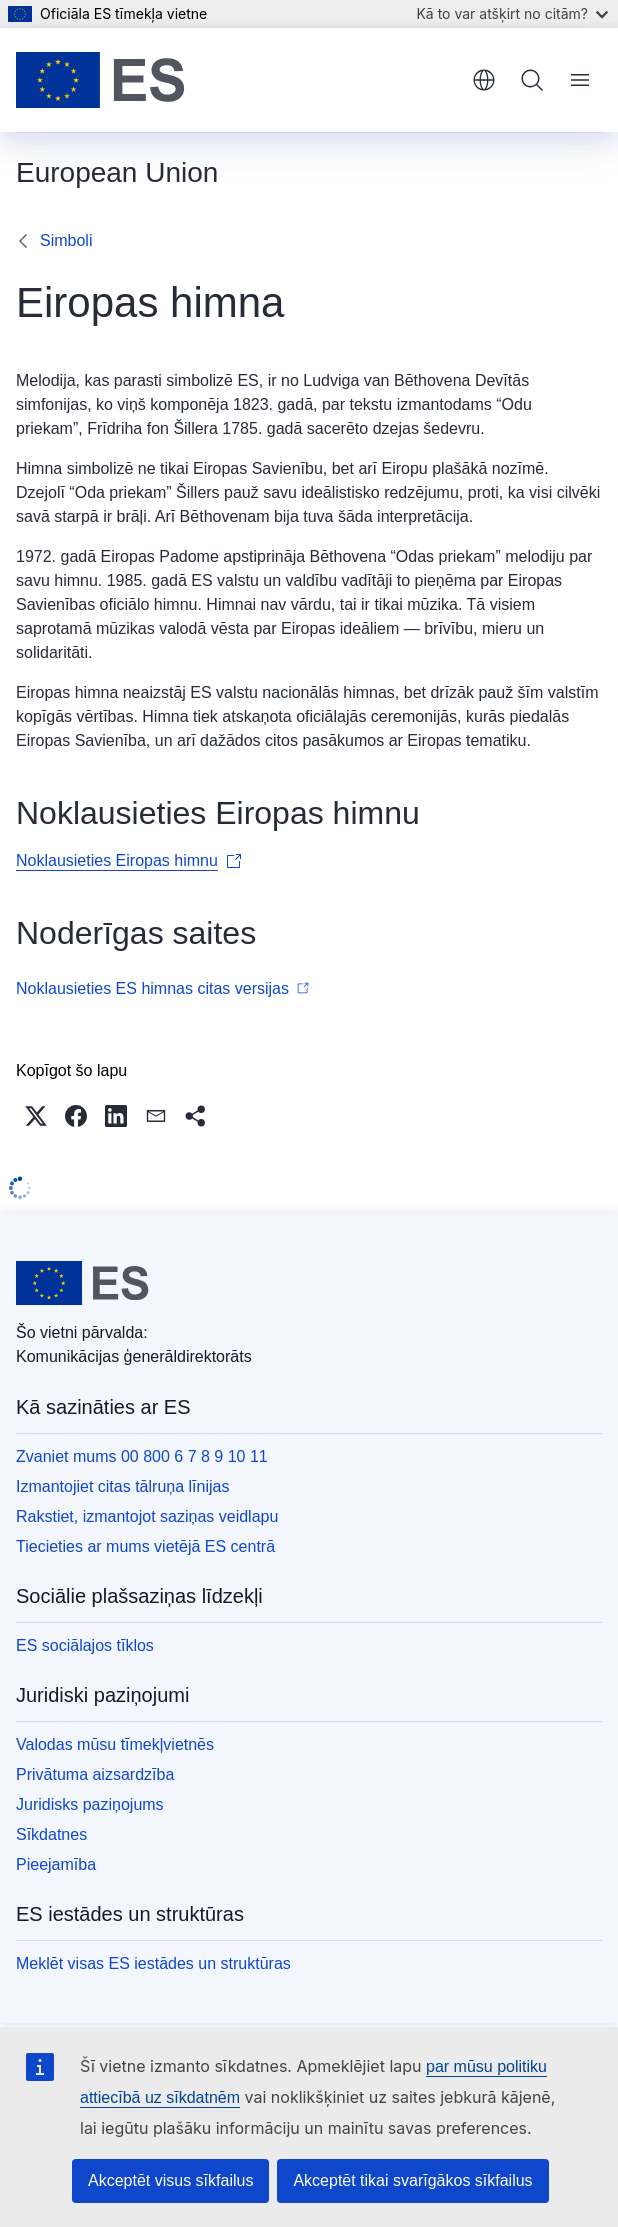  Describe the element at coordinates (145, 1546) in the screenshot. I see `Tiecieties ar mums vietējā ES centrā` at that location.